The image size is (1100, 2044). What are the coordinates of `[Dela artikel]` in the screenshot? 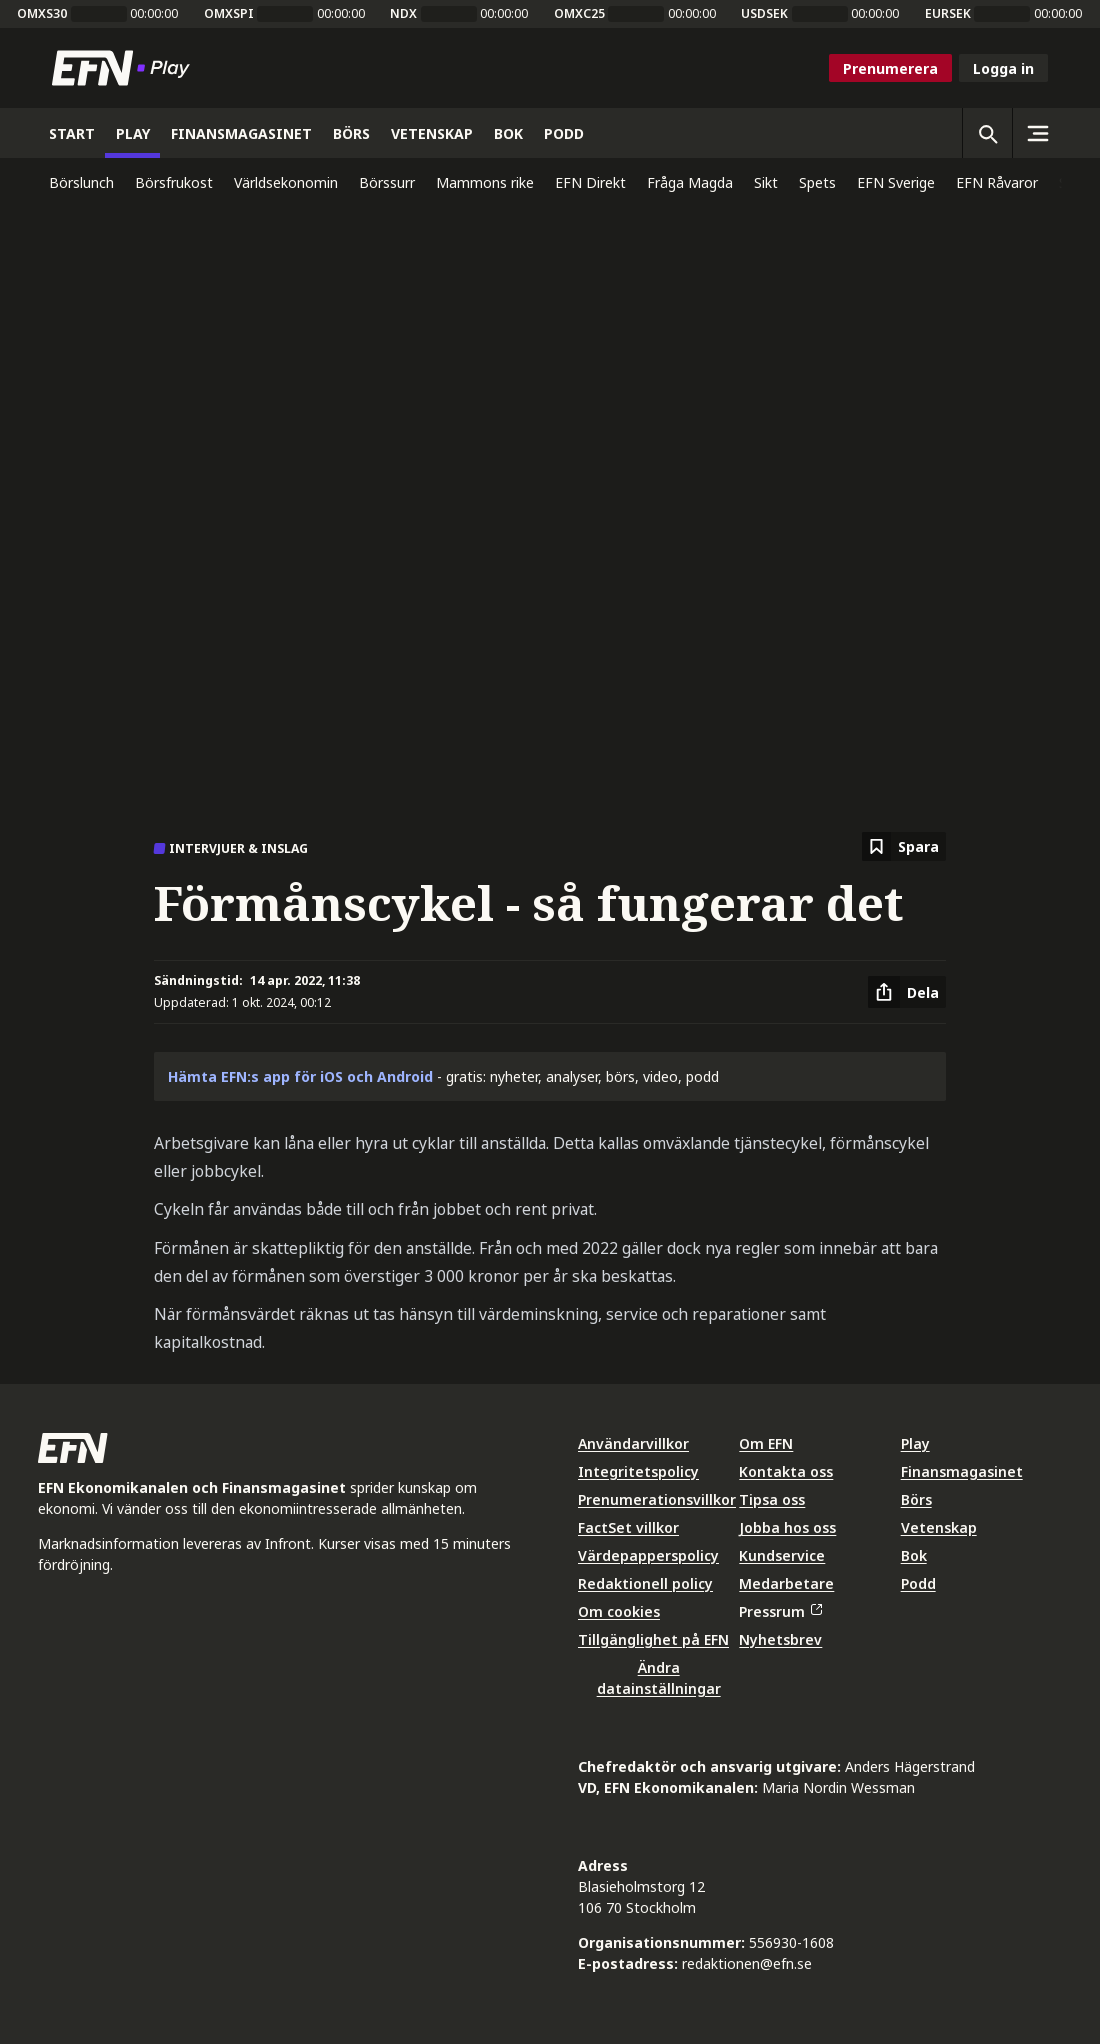 It's located at (907, 992).